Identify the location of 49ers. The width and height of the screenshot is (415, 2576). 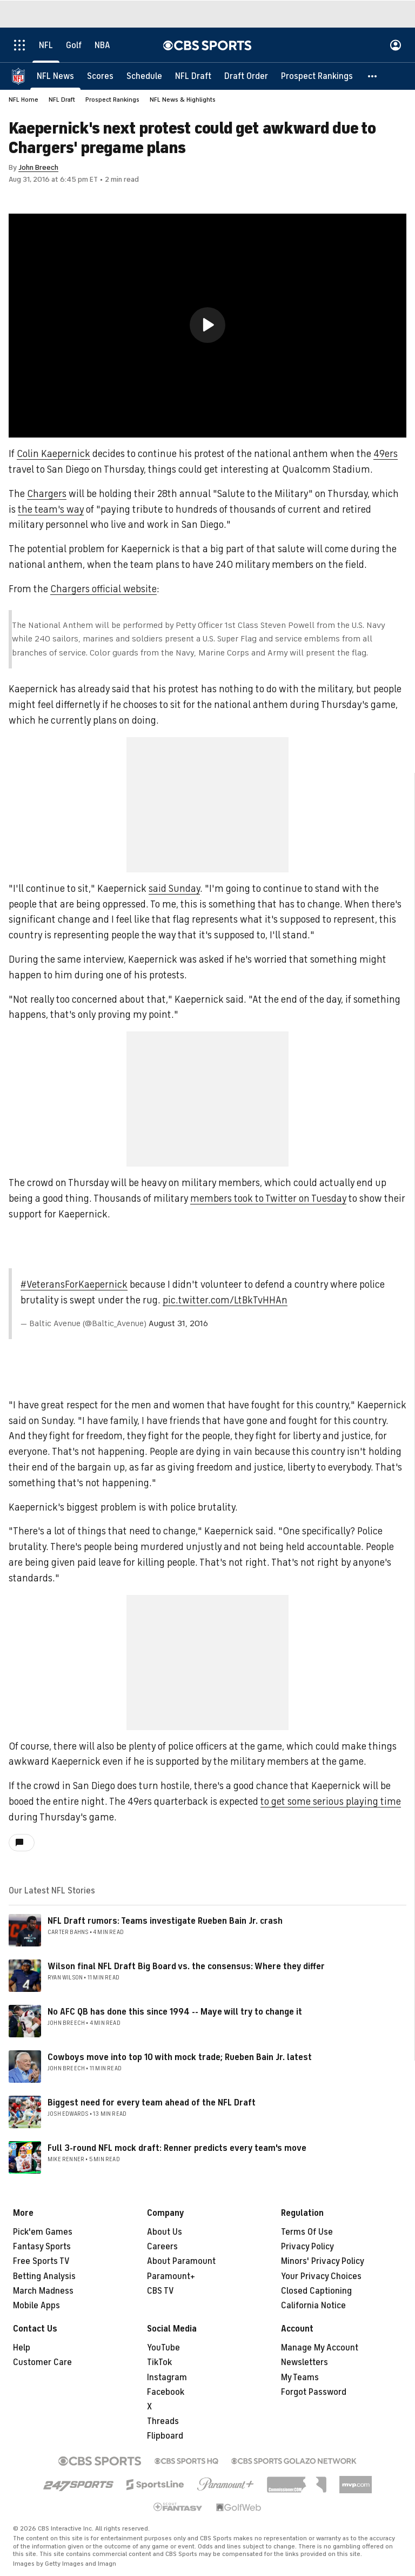
(385, 454).